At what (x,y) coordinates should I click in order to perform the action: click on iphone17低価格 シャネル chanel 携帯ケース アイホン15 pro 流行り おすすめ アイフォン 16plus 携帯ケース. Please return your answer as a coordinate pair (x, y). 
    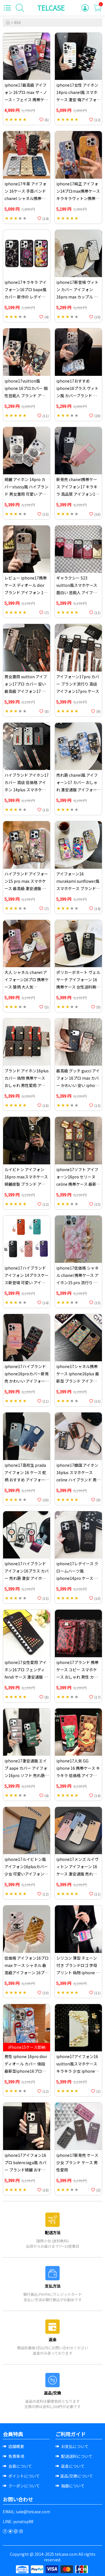
    Looking at the image, I should click on (77, 1282).